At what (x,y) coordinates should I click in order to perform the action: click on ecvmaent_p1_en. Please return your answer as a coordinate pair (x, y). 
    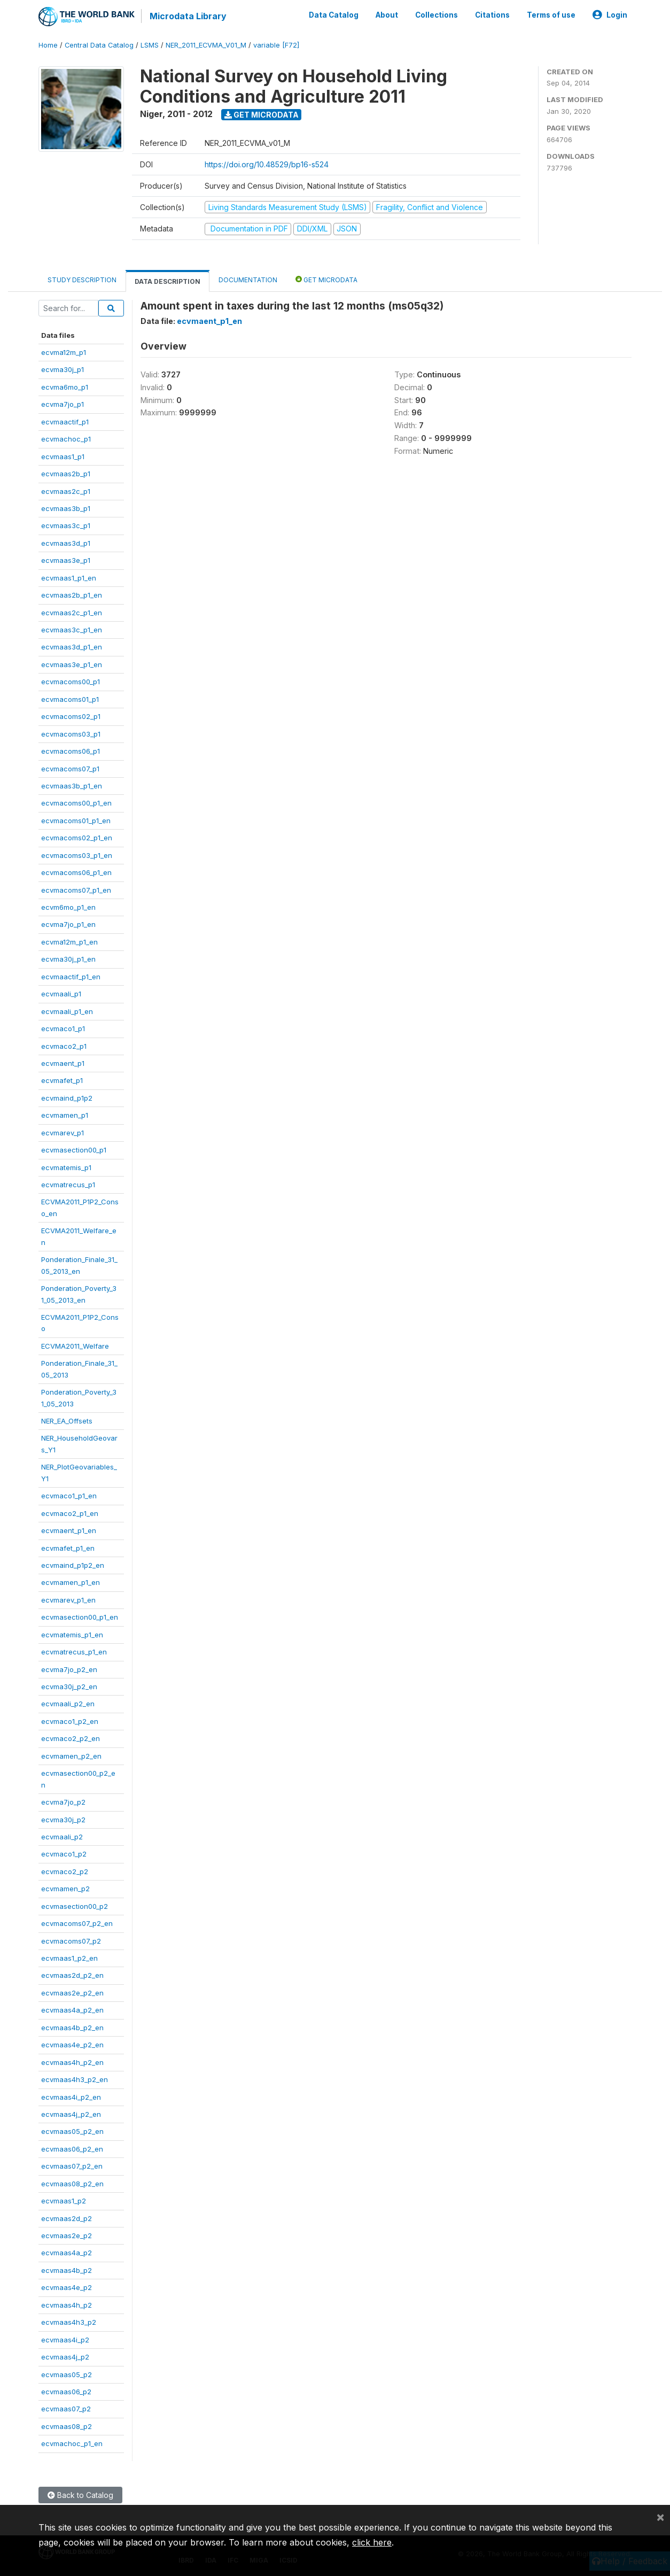
    Looking at the image, I should click on (68, 1530).